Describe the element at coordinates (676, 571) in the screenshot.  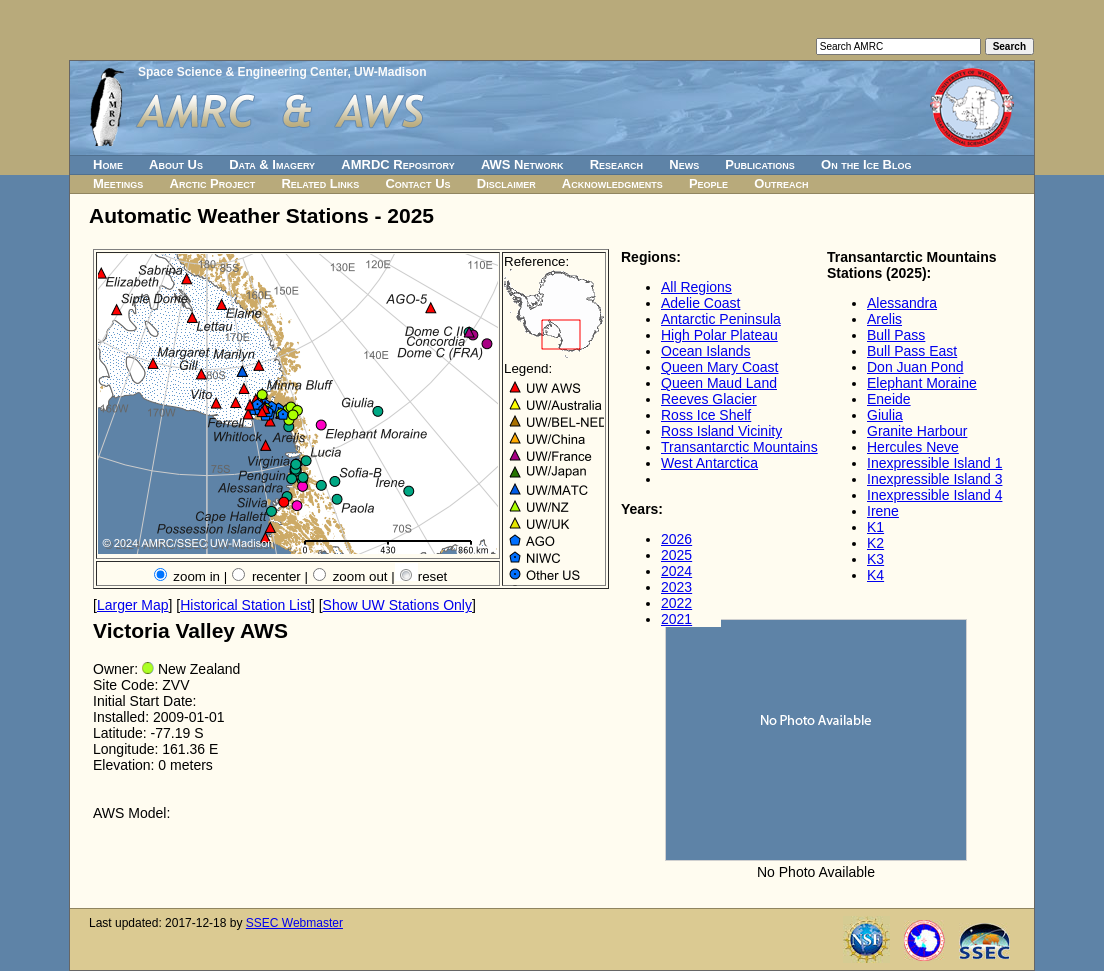
I see `2024` at that location.